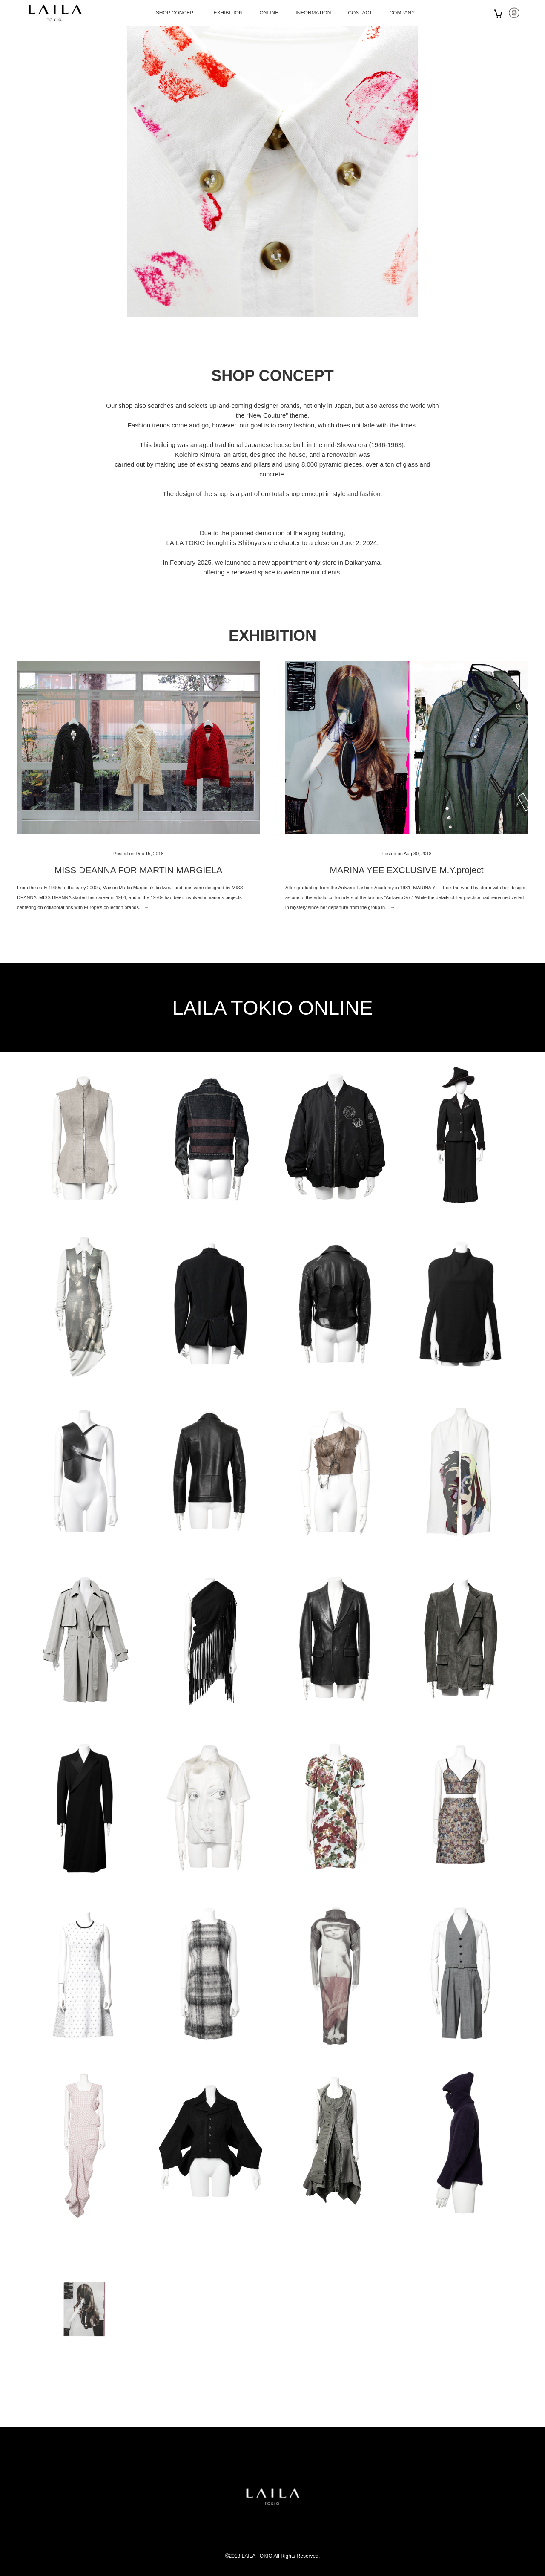 This screenshot has height=2576, width=545. I want to click on EXHIBITION, so click(228, 13).